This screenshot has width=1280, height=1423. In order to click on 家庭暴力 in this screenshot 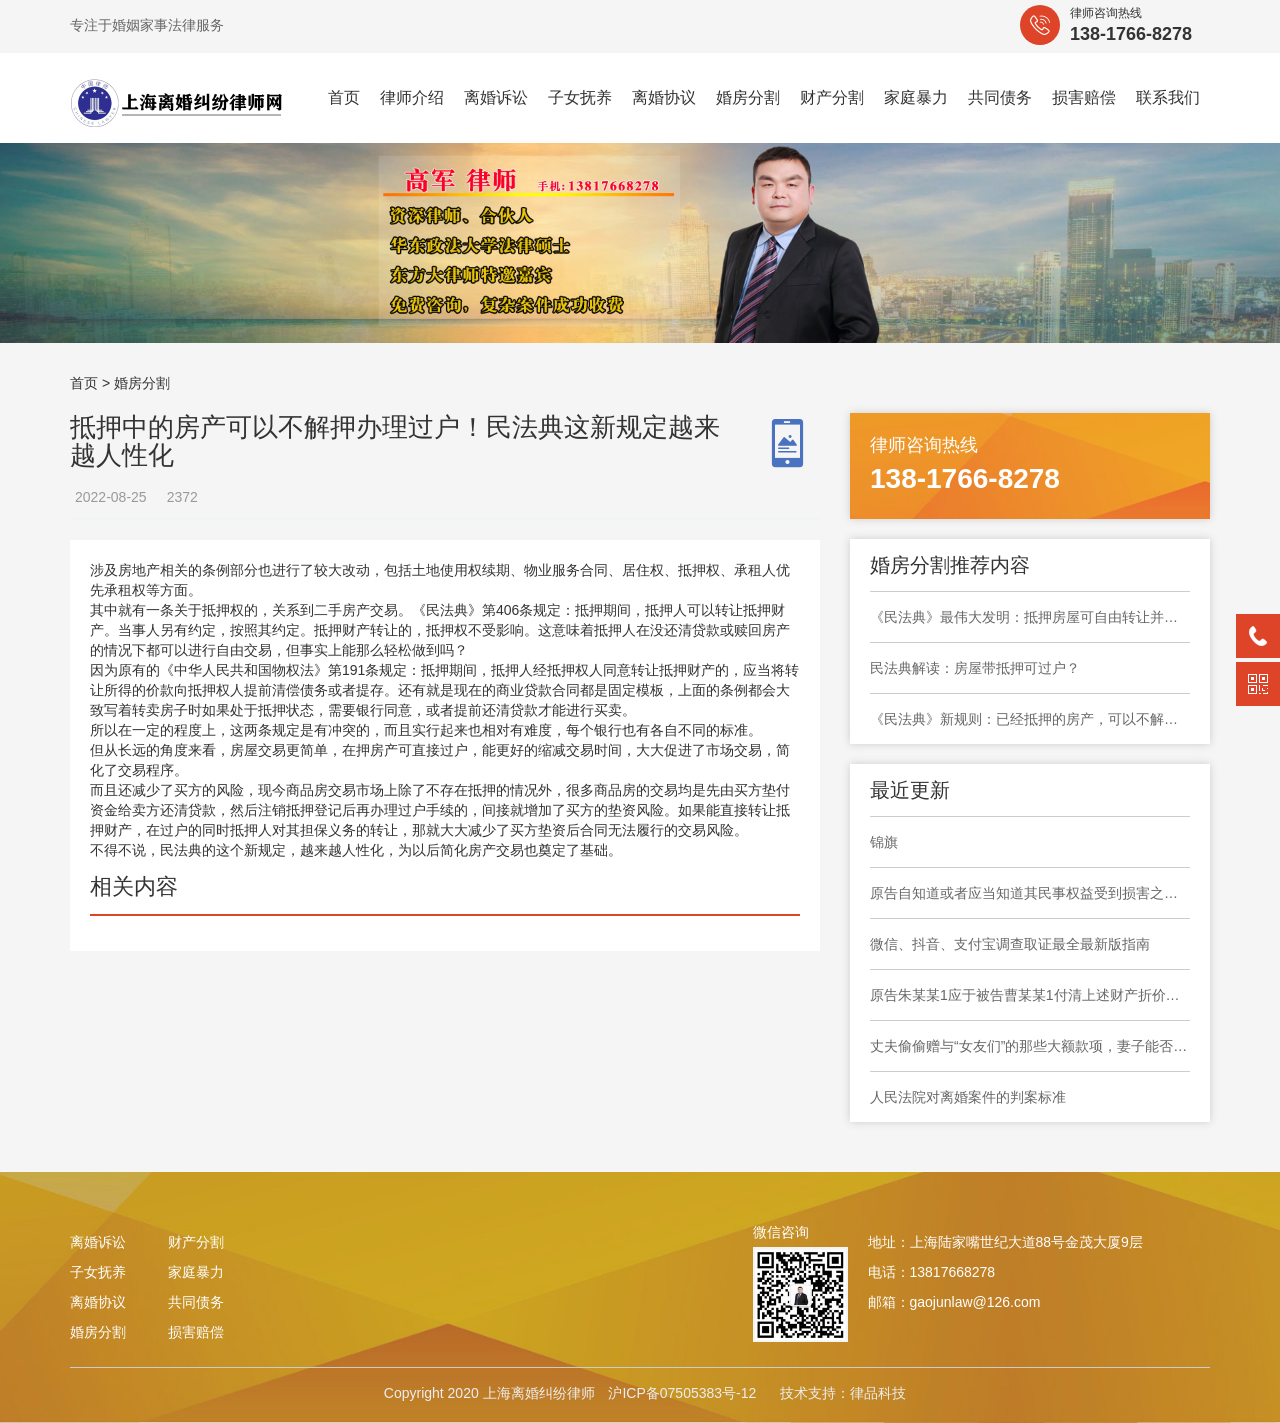, I will do `click(916, 97)`.